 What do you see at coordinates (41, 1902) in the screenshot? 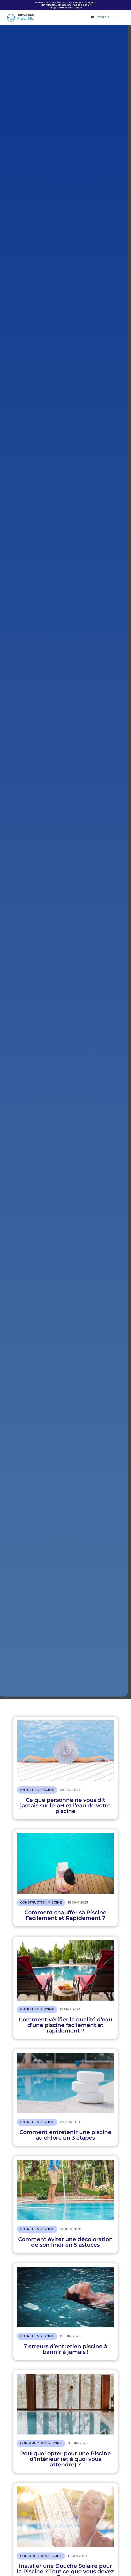
I see `Construction piscine` at bounding box center [41, 1902].